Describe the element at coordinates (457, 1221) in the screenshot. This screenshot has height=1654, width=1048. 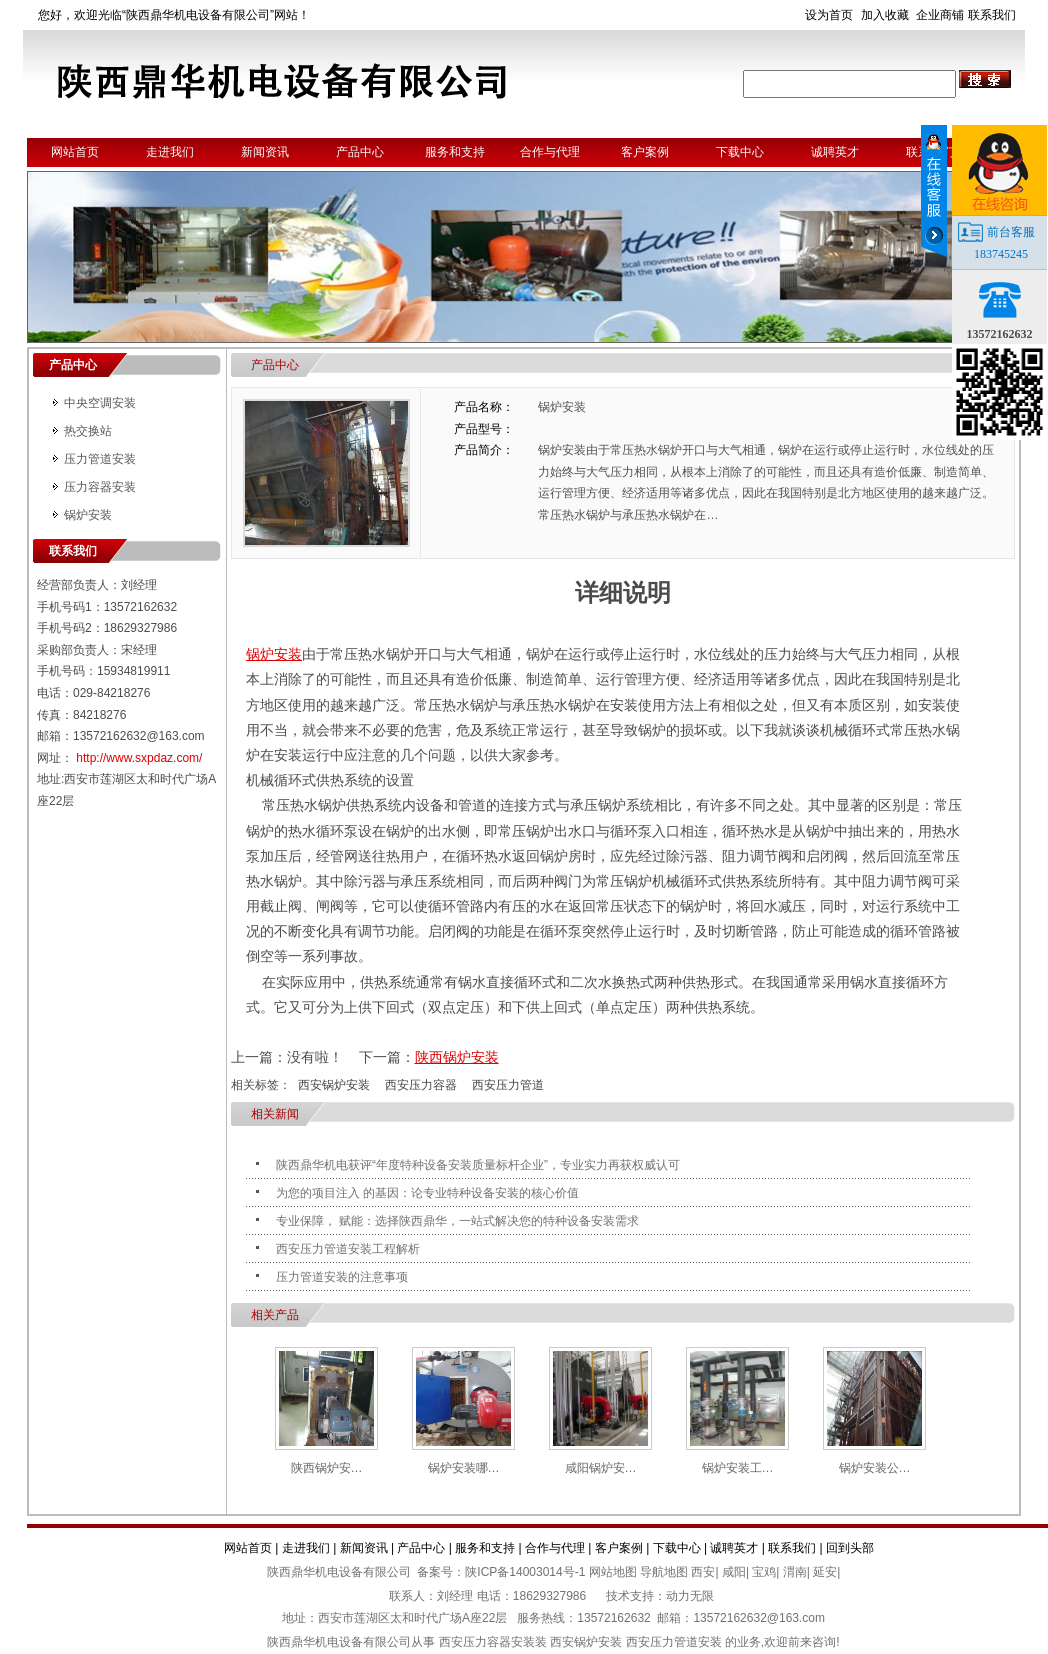
I see `专业保障， 赋能：选择陕西鼎华，一站式解决您的特种设备安装需求` at that location.